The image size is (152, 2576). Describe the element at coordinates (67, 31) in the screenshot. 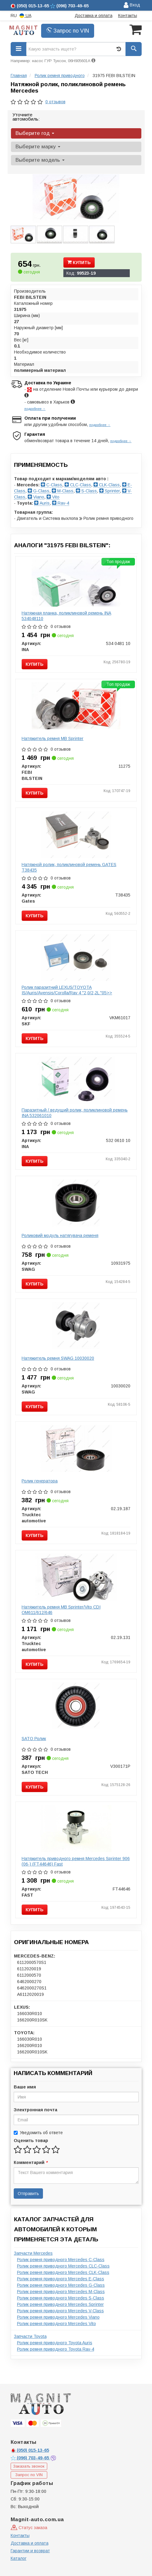

I see `Запрос по VIN` at that location.